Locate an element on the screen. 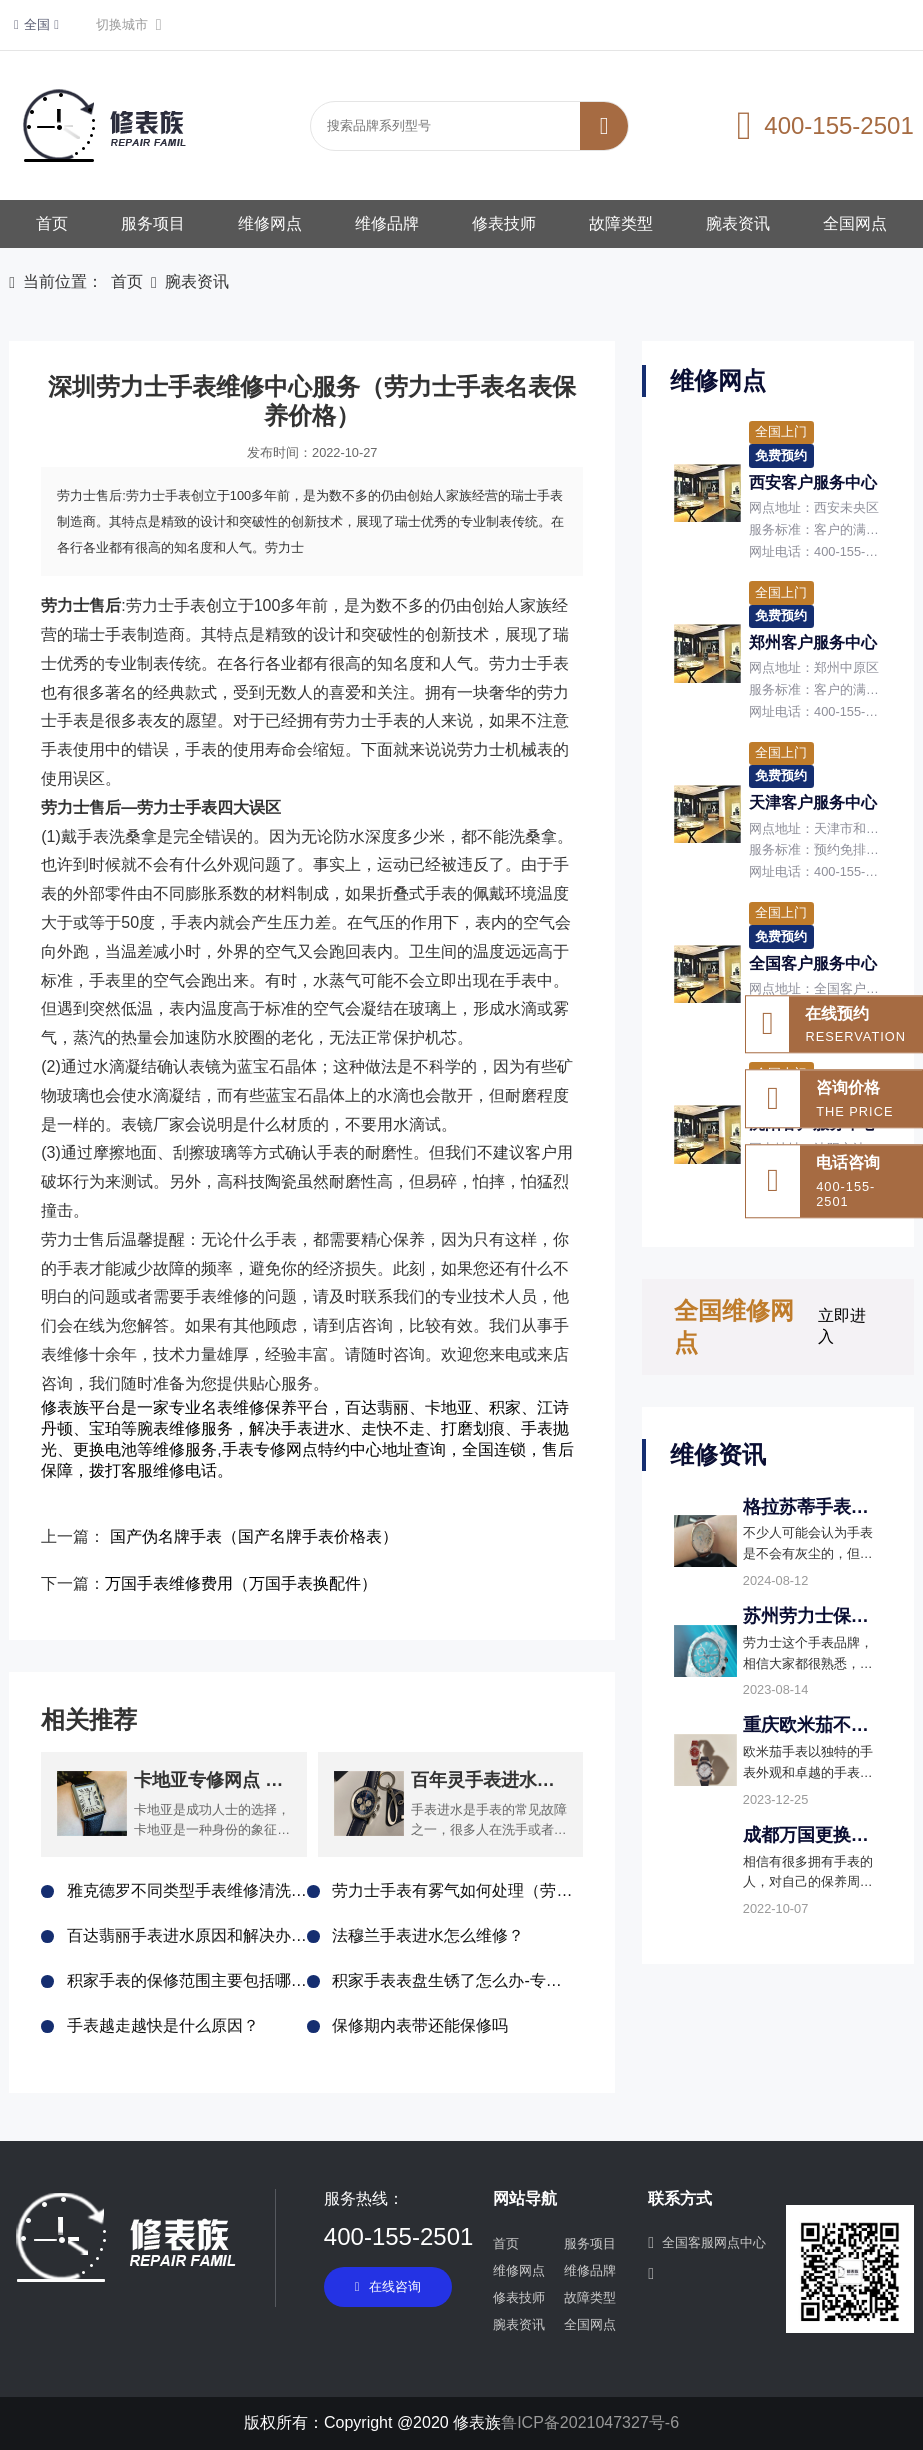 This screenshot has height=2450, width=923. 首页 is located at coordinates (52, 223).